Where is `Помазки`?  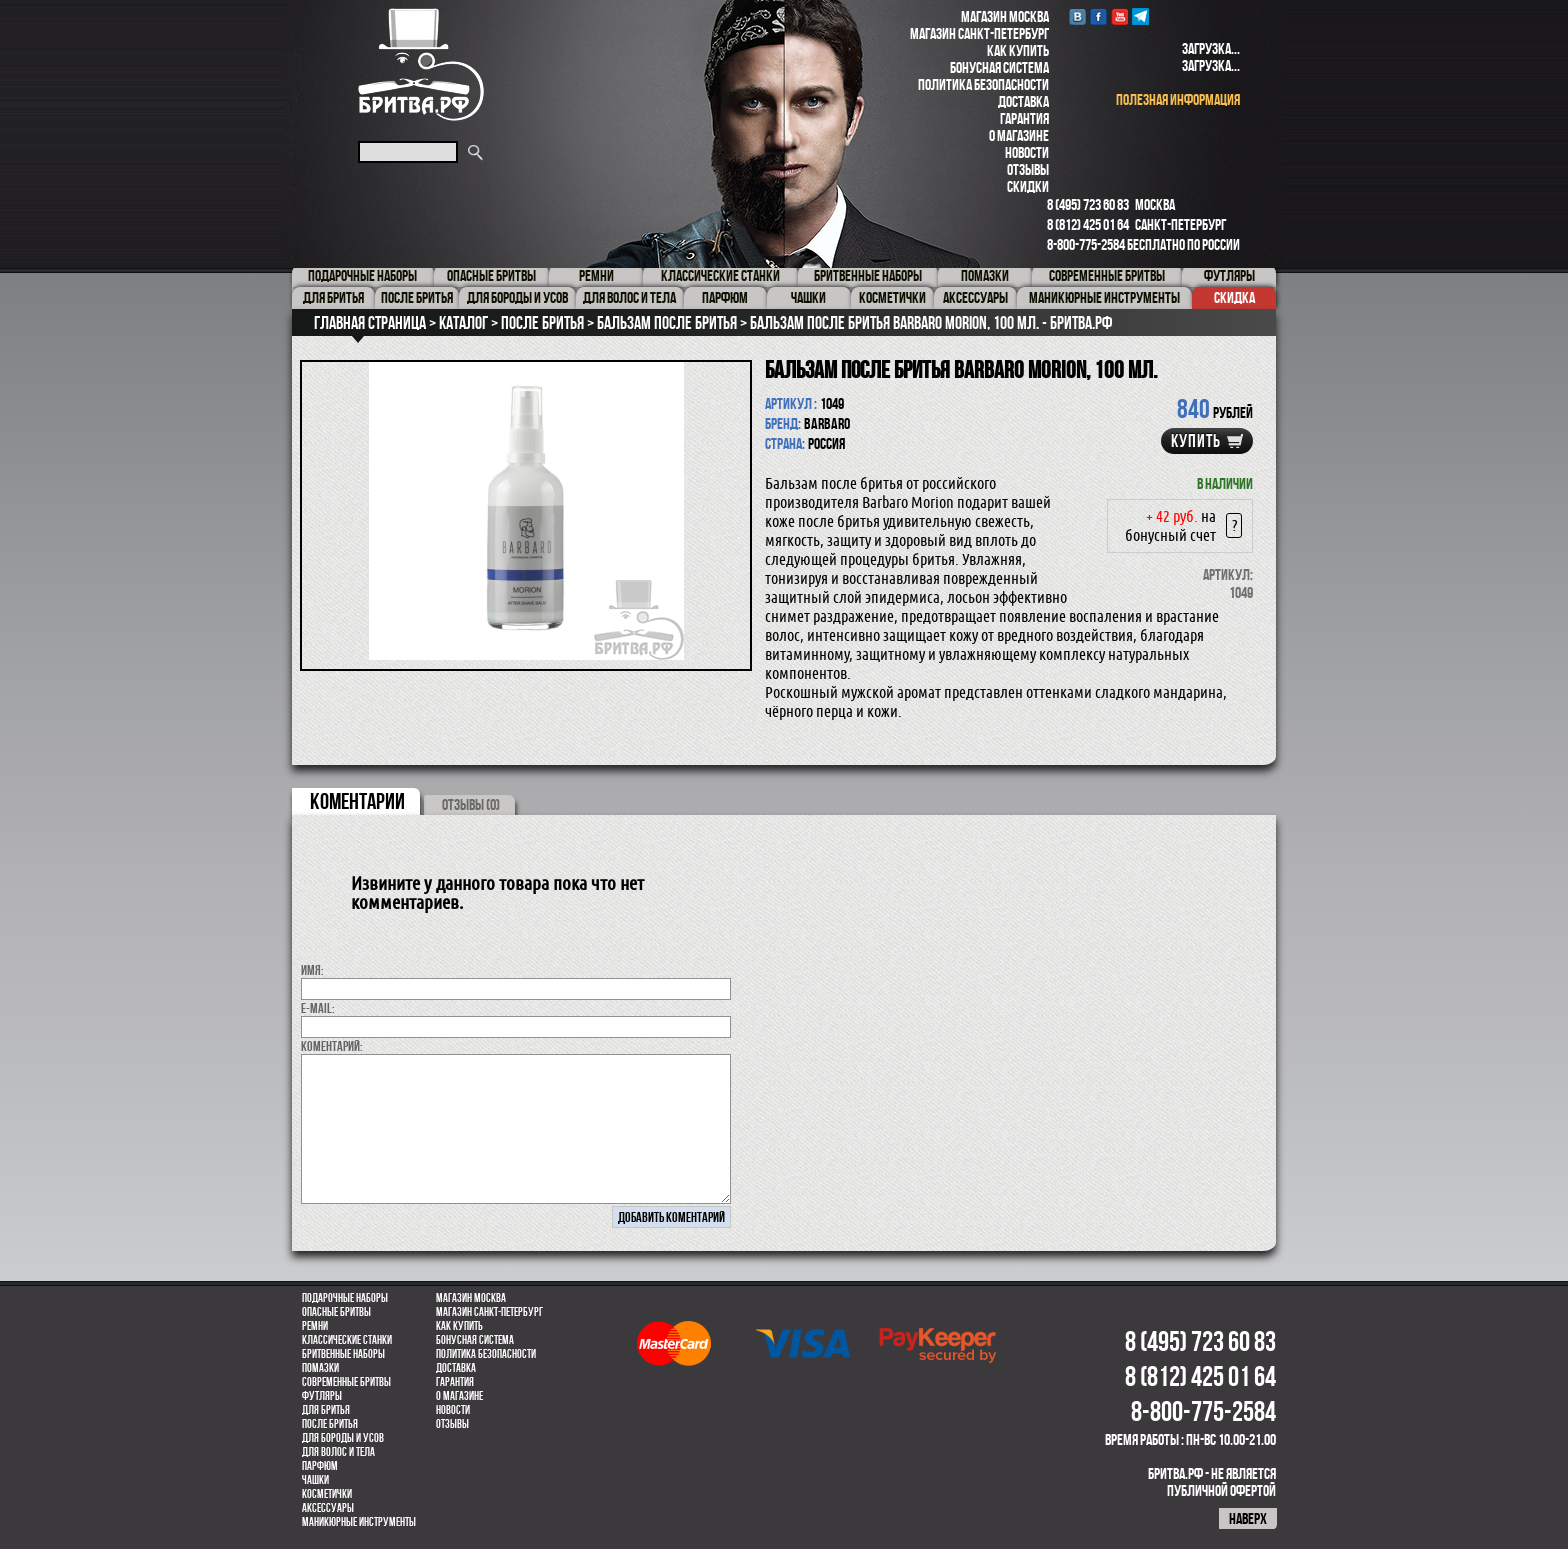
Помазки is located at coordinates (320, 1368).